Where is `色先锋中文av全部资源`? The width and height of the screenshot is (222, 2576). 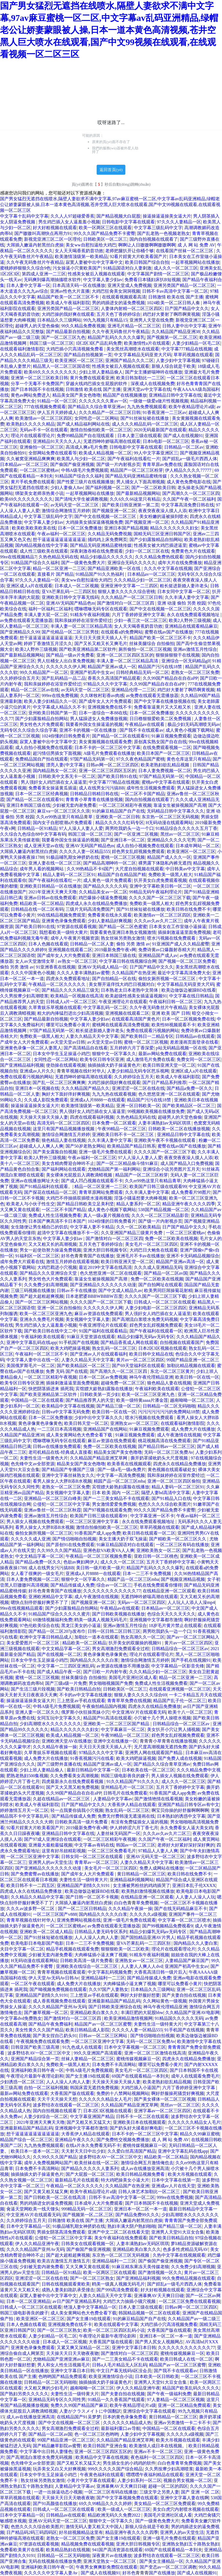 色先锋中文av全部资源 is located at coordinates (33, 1463).